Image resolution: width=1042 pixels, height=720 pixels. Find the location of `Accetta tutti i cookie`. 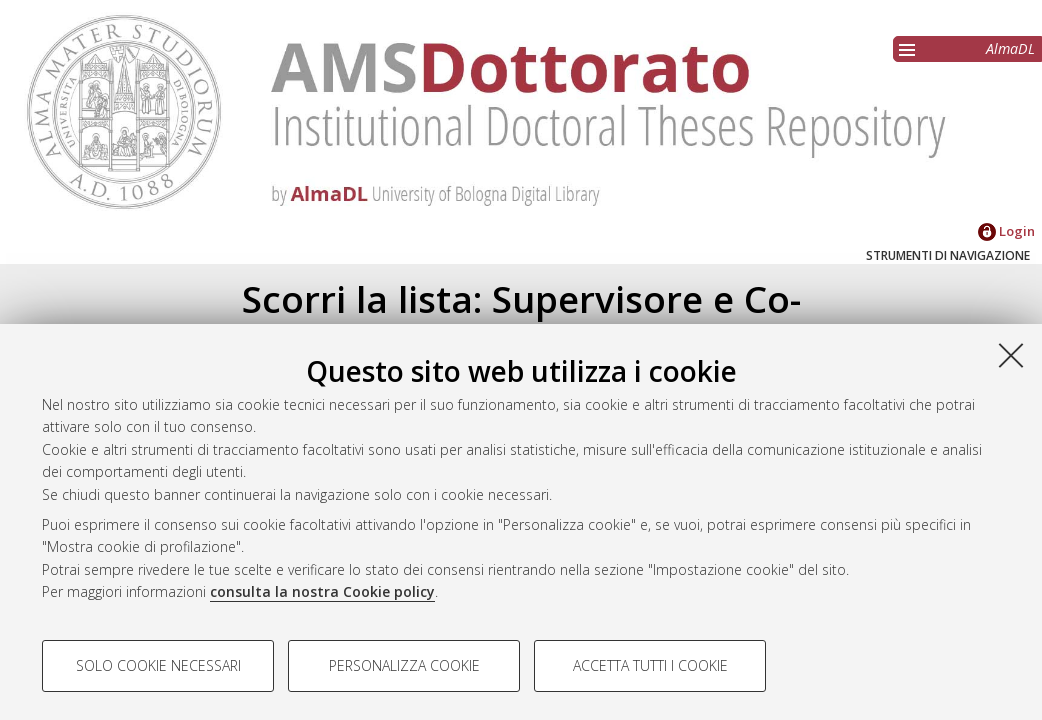

Accetta tutti i cookie is located at coordinates (650, 665).